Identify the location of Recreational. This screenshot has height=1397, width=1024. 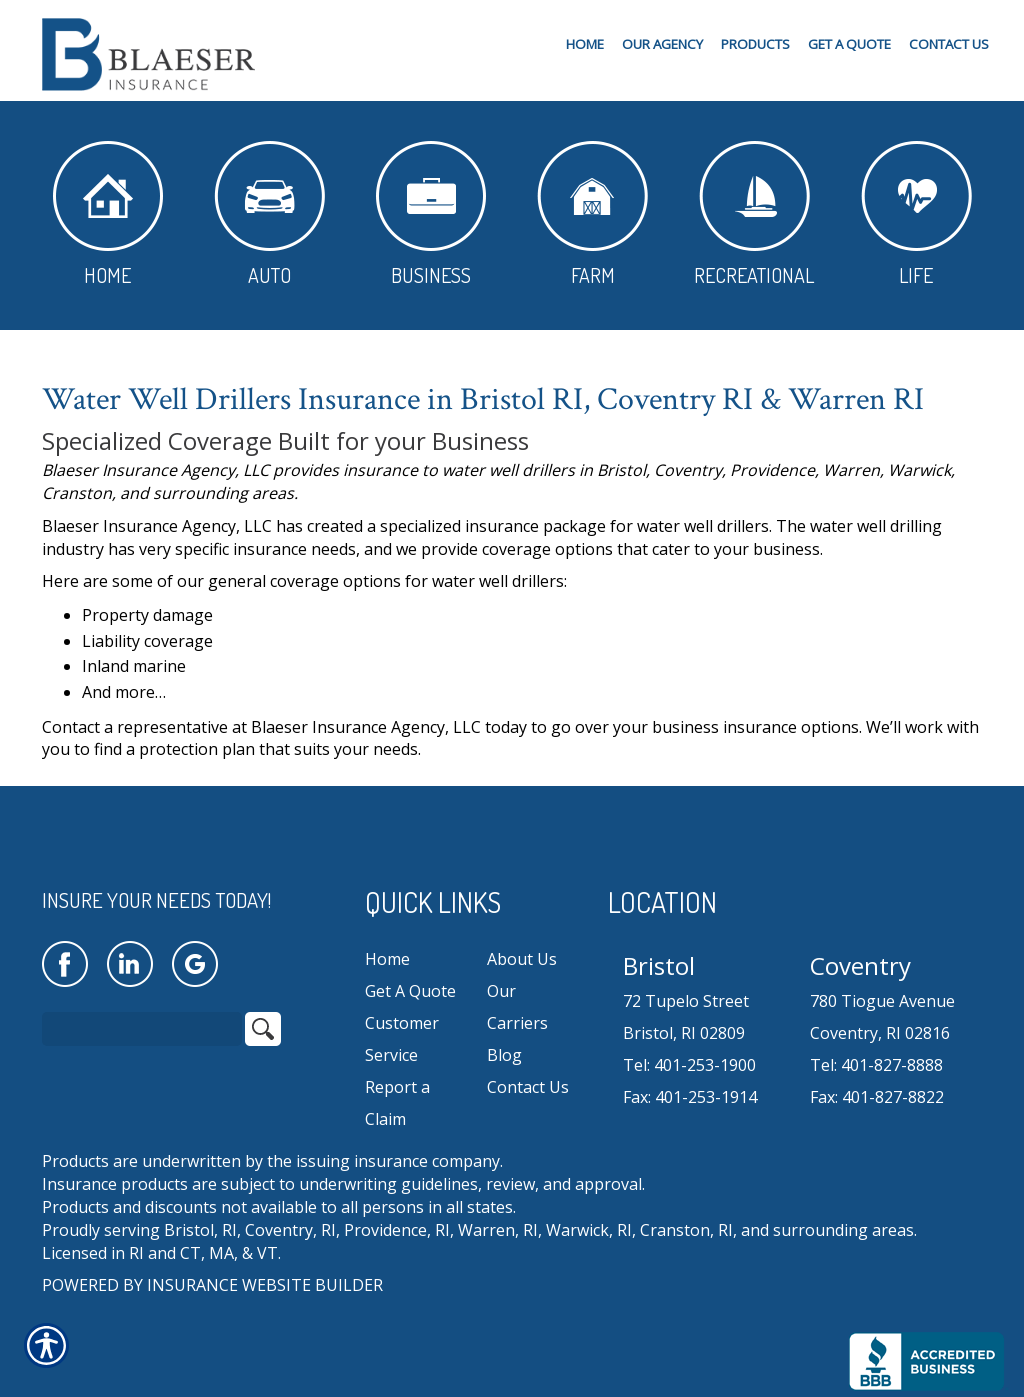
(754, 214).